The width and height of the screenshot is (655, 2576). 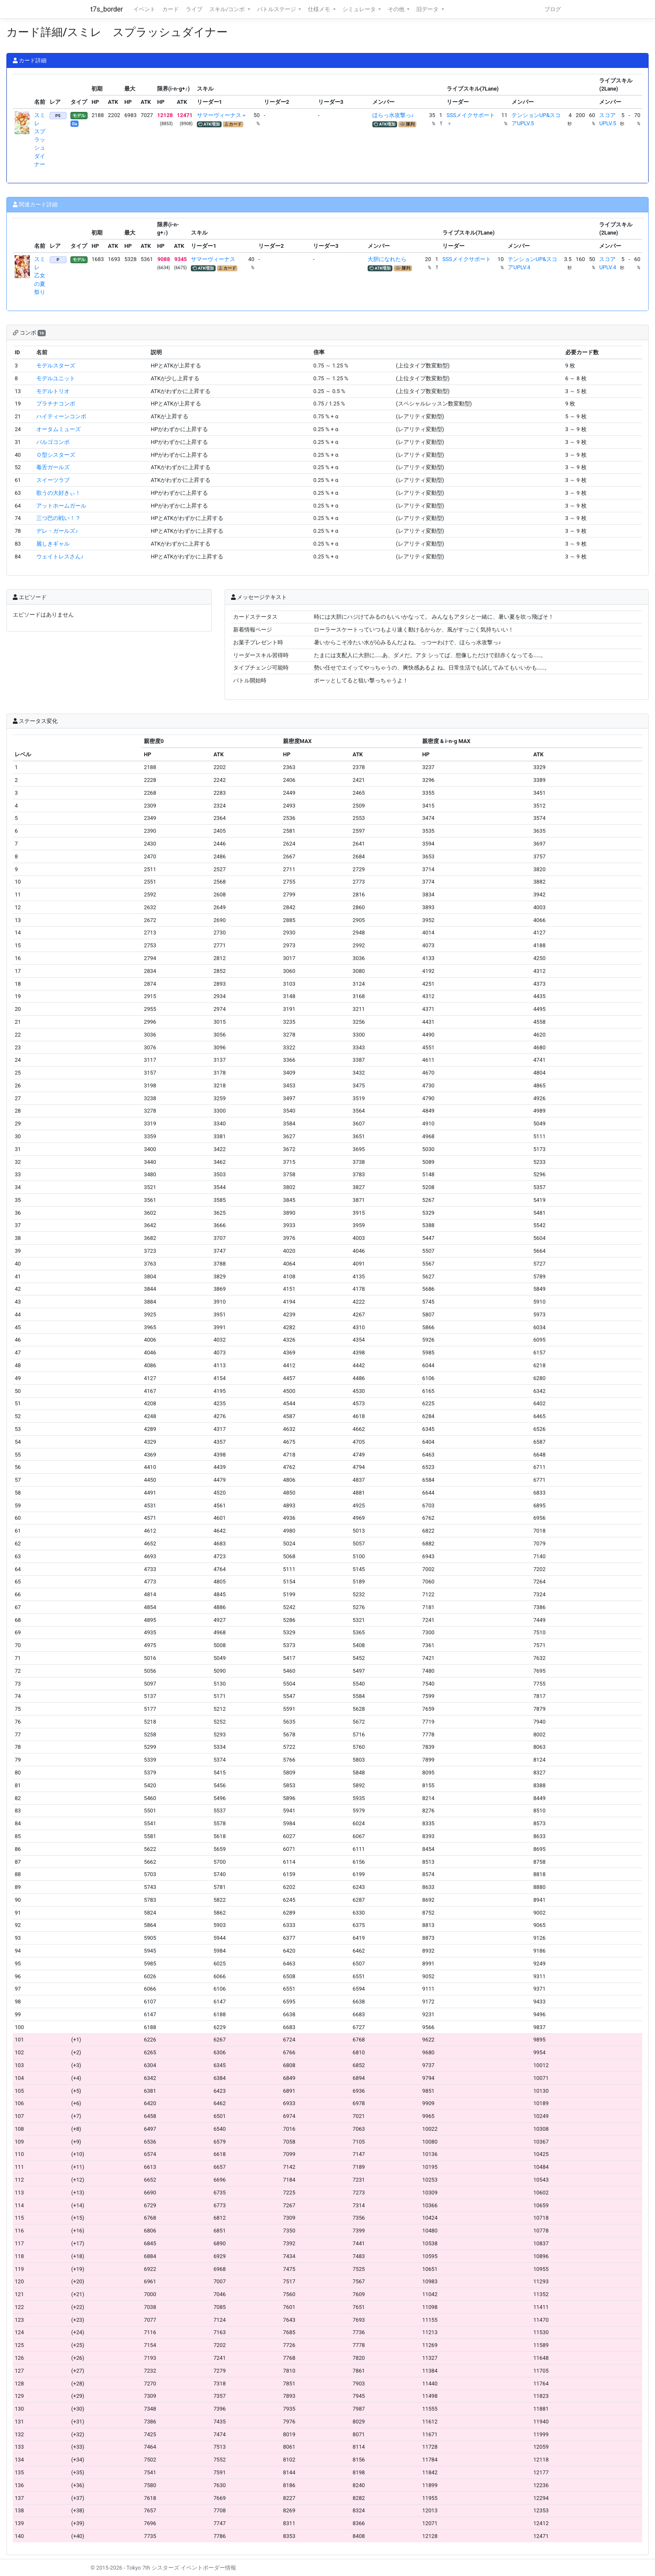 What do you see at coordinates (53, 442) in the screenshot?
I see `バルゴコンボ` at bounding box center [53, 442].